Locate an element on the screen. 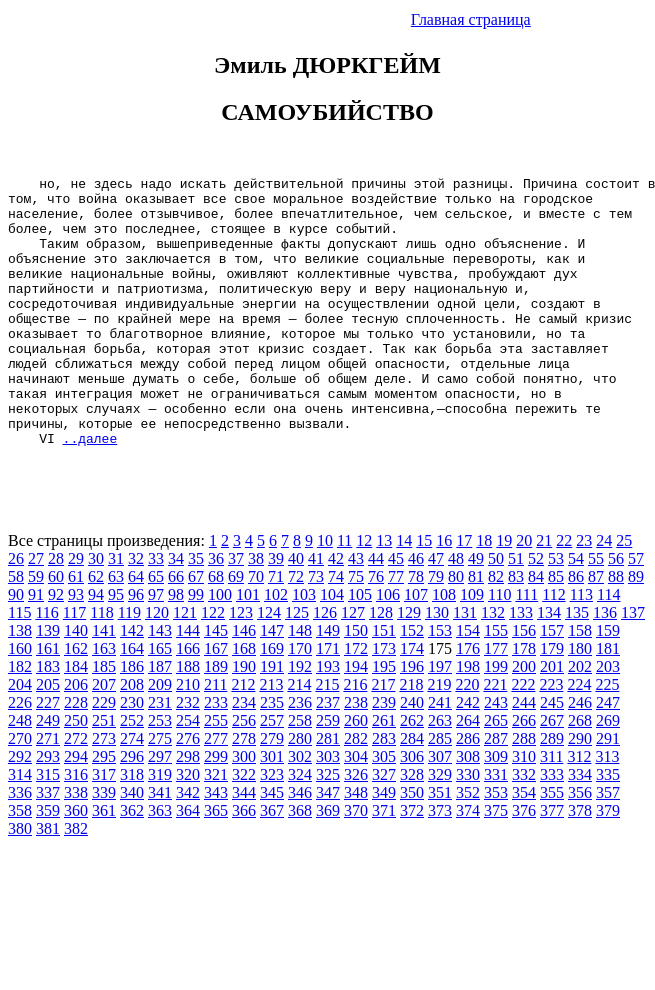 The width and height of the screenshot is (655, 990). 330 is located at coordinates (468, 828).